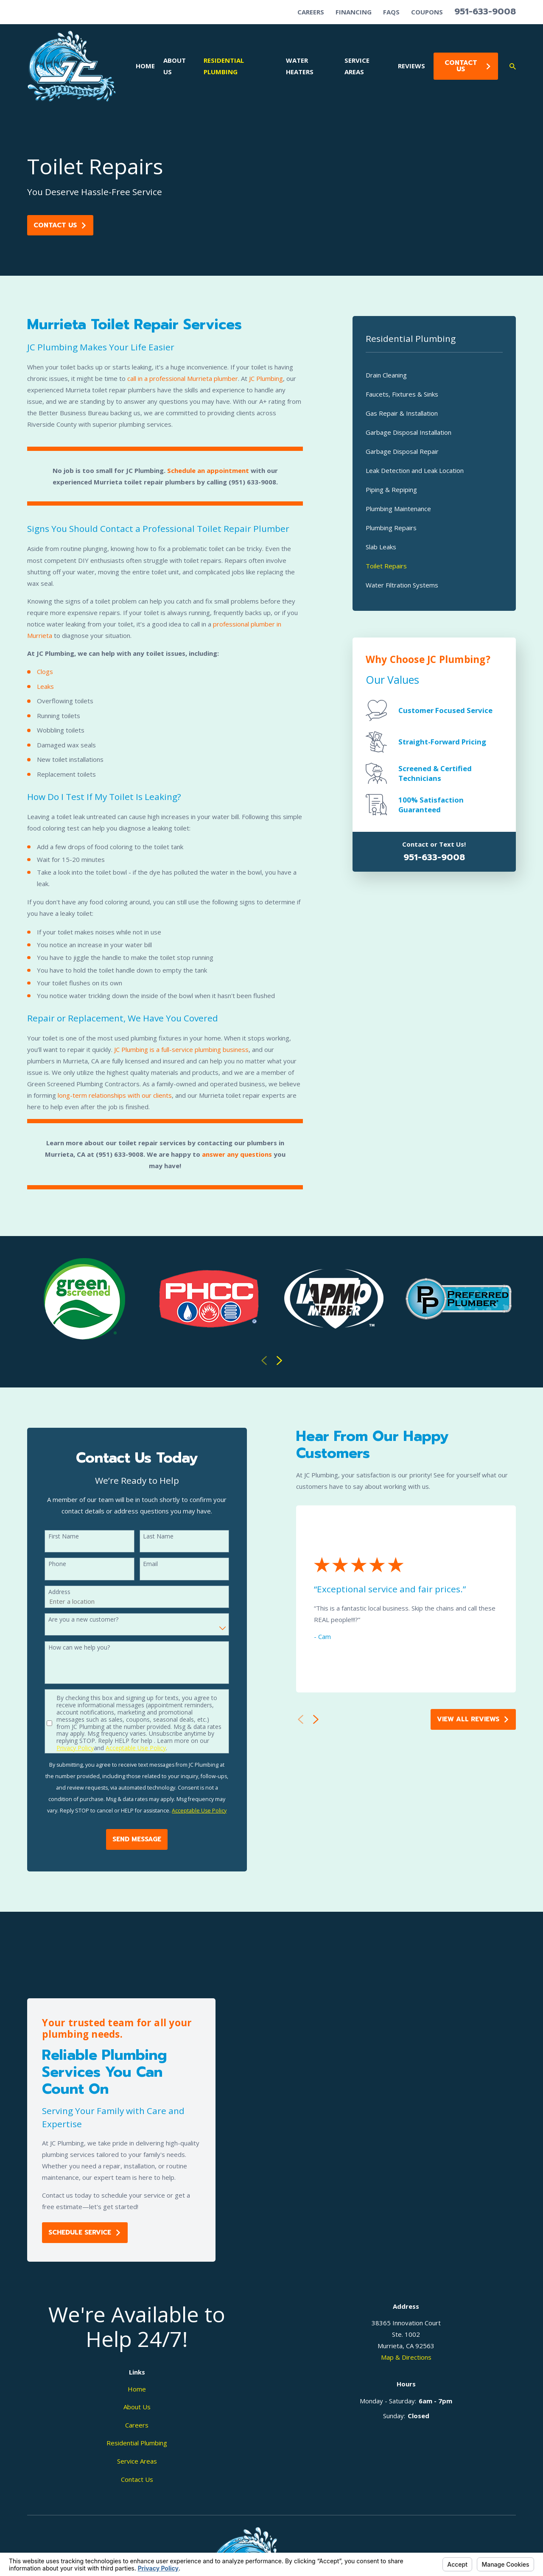 The height and width of the screenshot is (2576, 543). I want to click on Privacy Policy, so click(63, 1748).